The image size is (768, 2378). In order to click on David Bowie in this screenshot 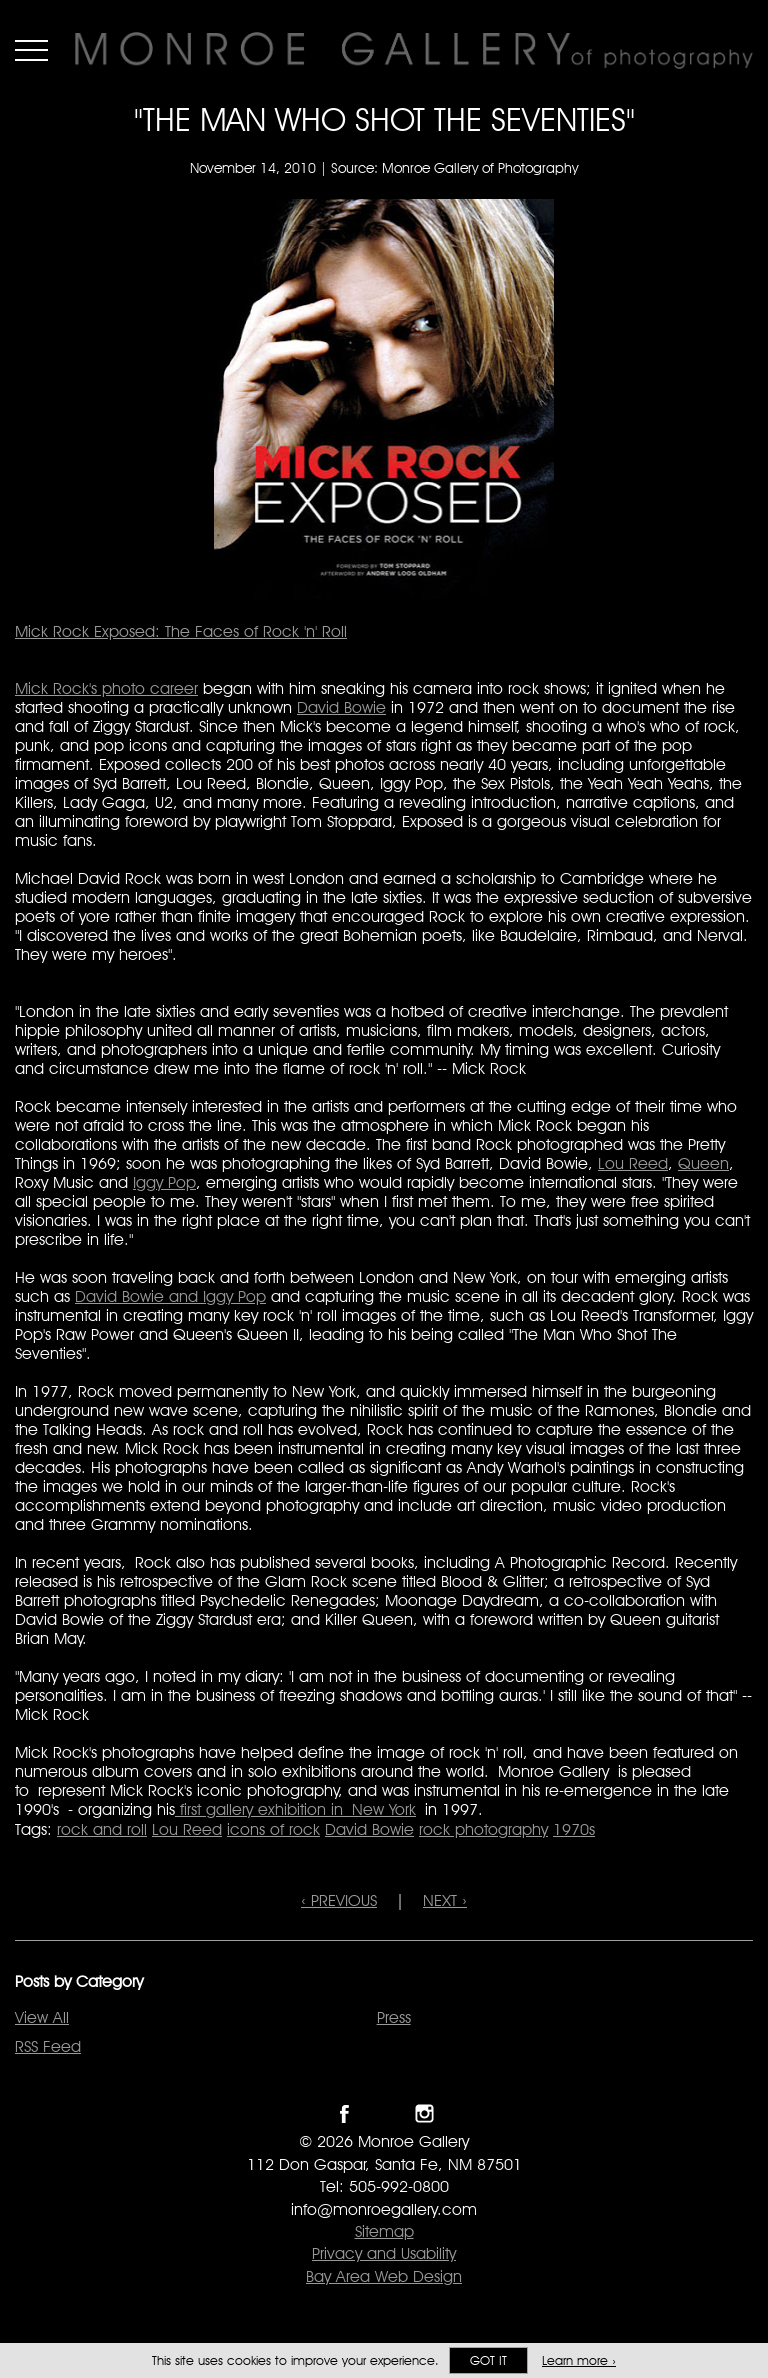, I will do `click(341, 707)`.